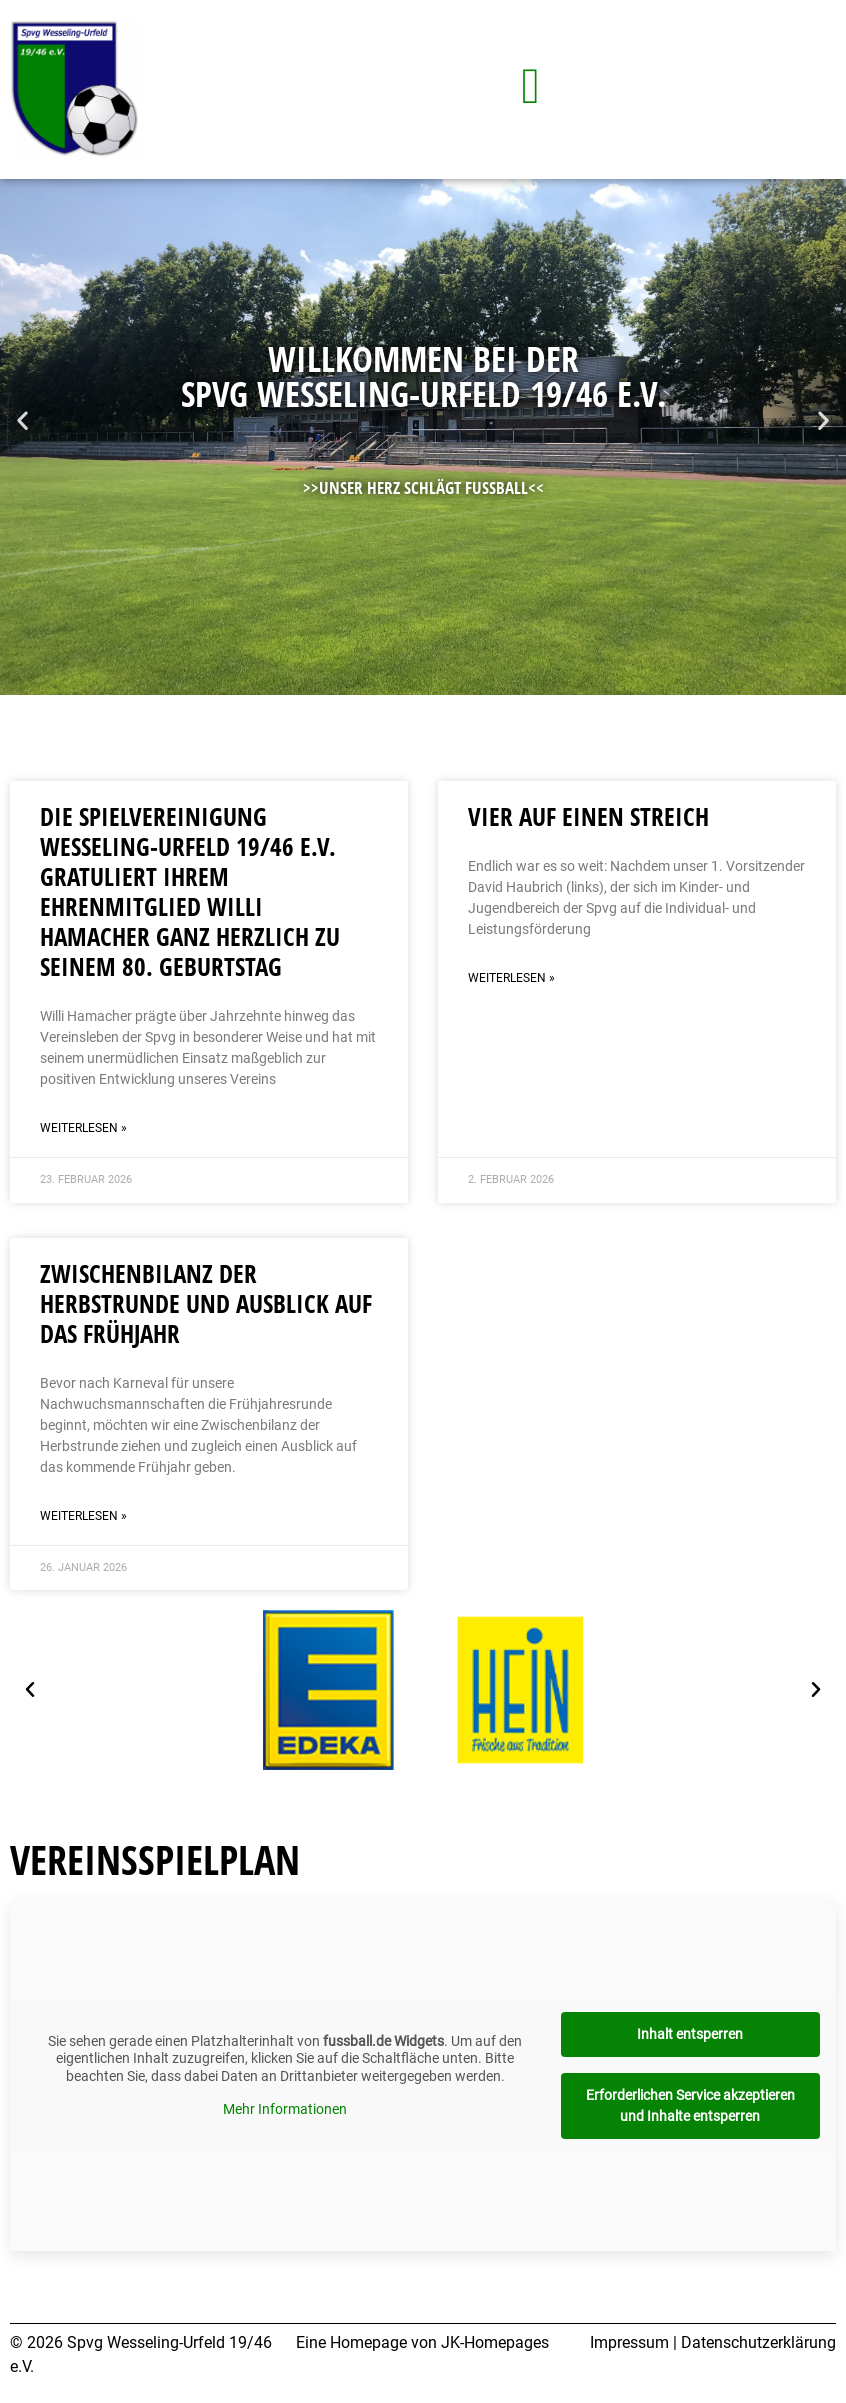 The height and width of the screenshot is (2403, 846). I want to click on Weiterlesen » [Mehr über Zwischenbilanz der Herbstrunde und Ausblick auf das Frühjahr], so click(83, 1516).